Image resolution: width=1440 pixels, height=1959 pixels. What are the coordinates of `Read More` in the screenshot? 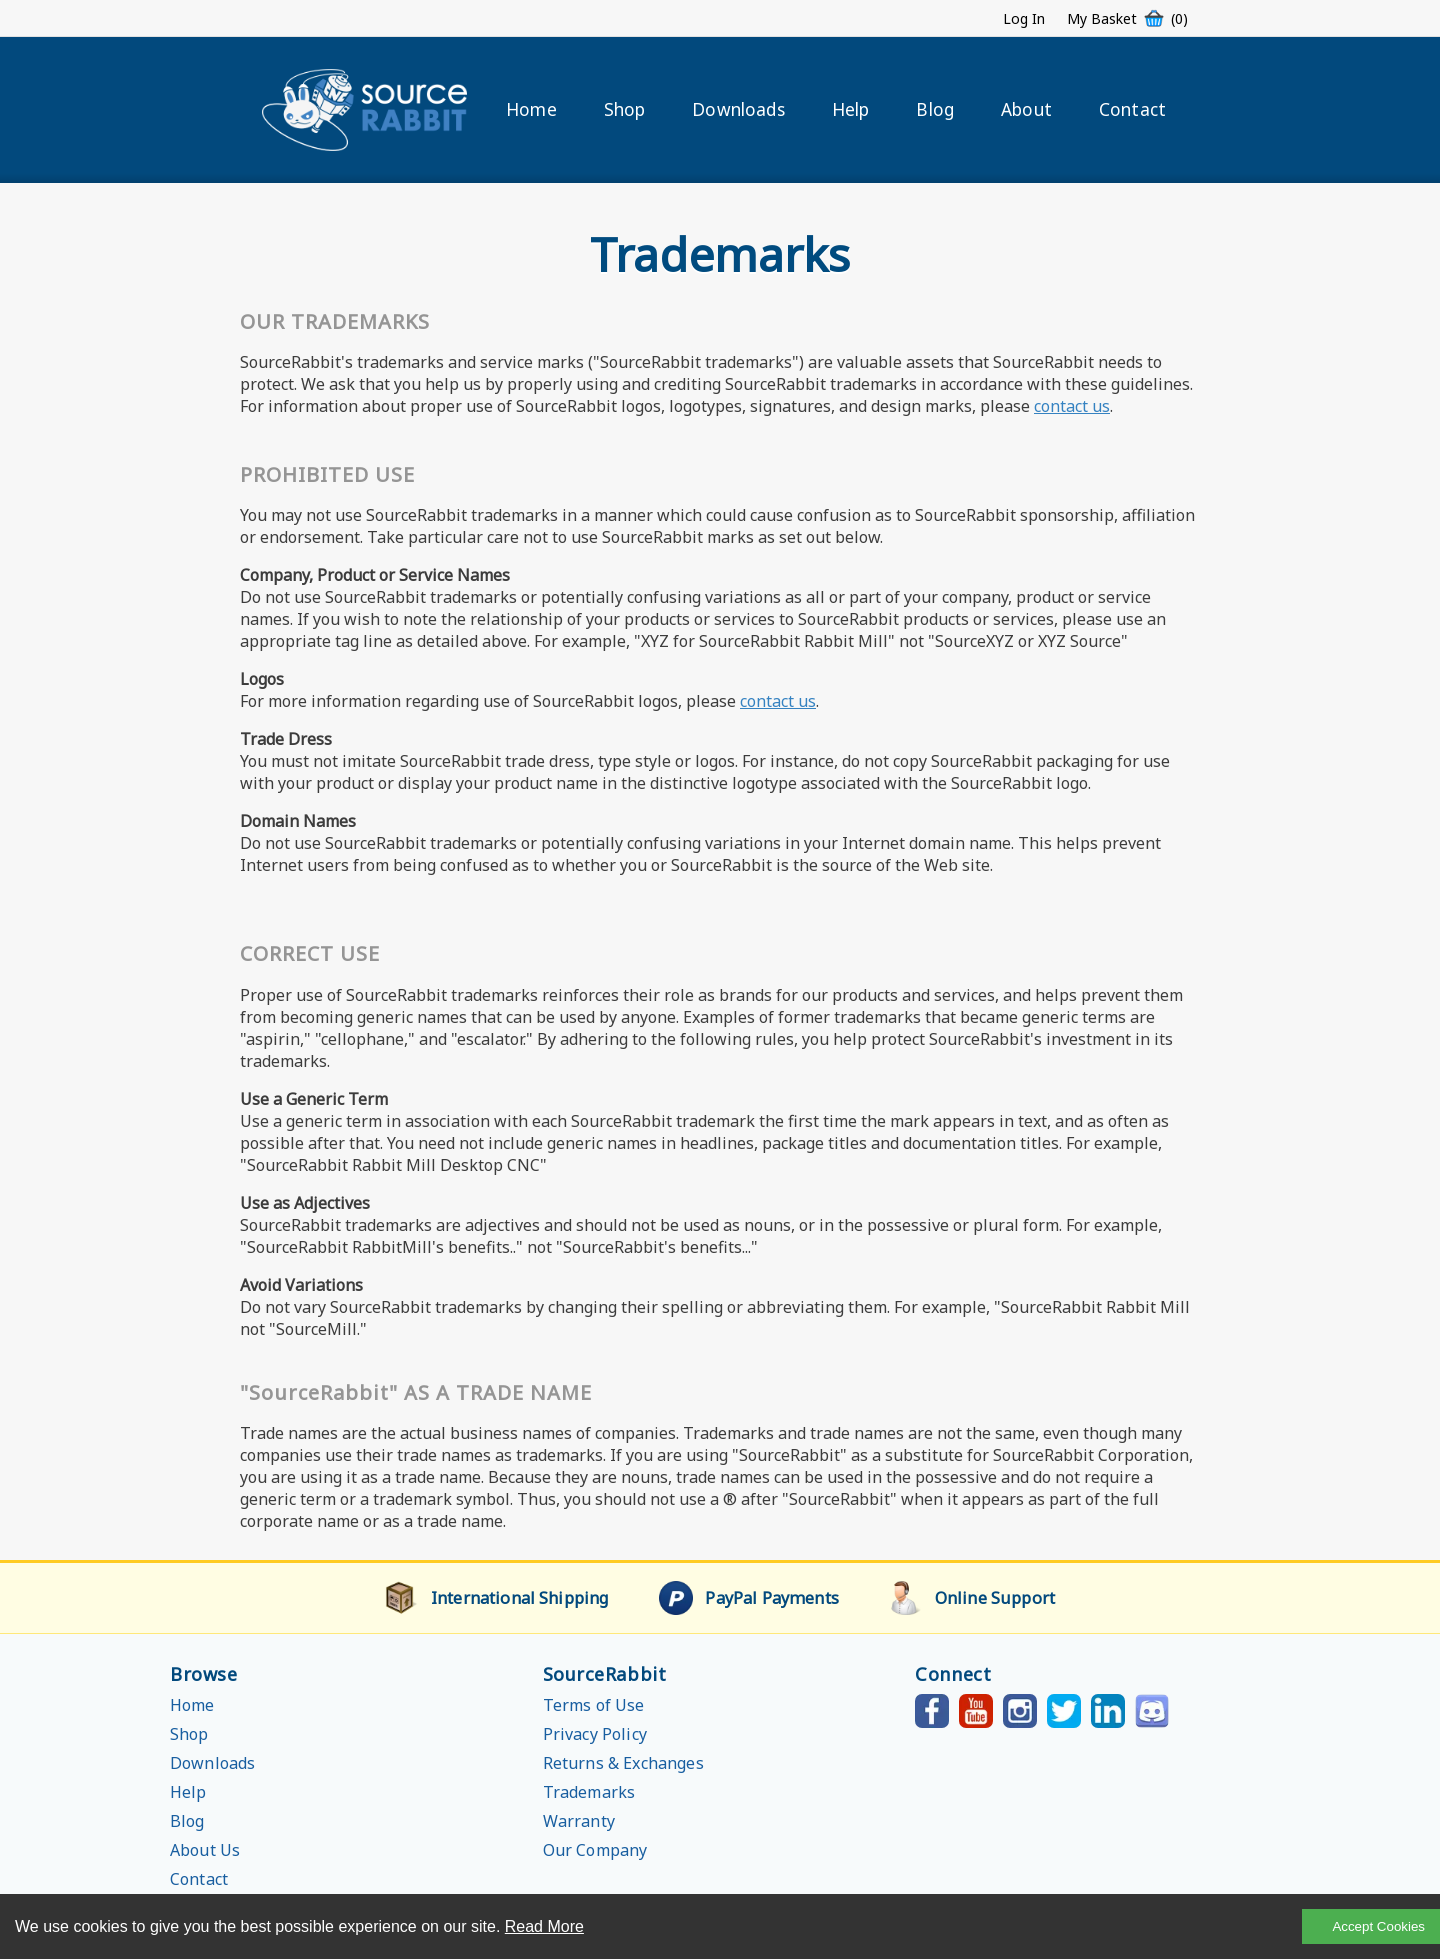 It's located at (544, 1926).